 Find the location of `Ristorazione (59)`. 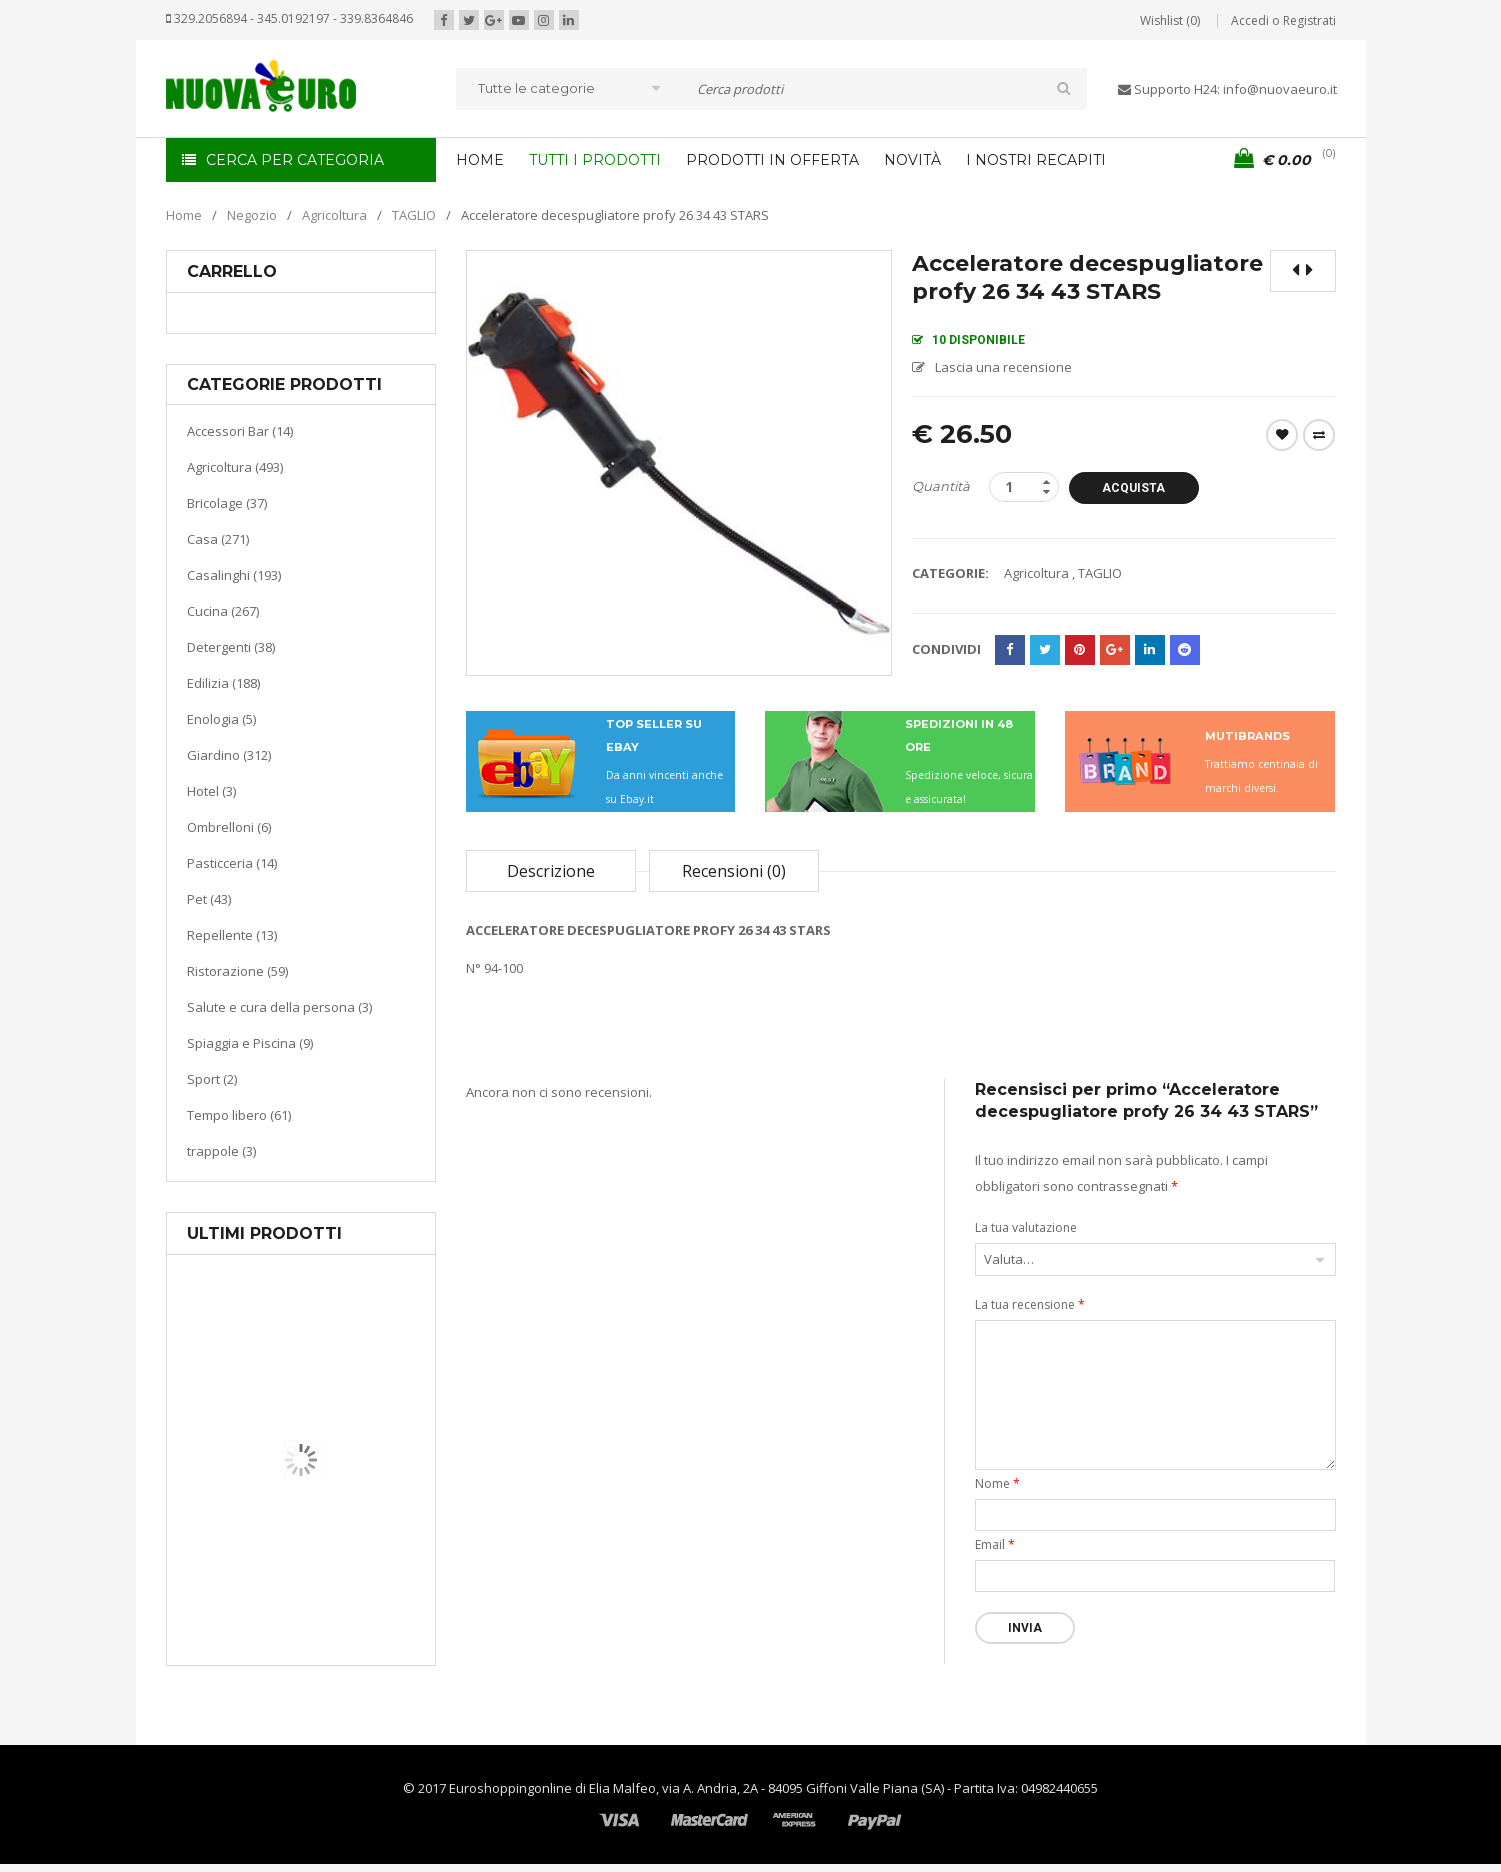

Ristorazione (59) is located at coordinates (237, 971).